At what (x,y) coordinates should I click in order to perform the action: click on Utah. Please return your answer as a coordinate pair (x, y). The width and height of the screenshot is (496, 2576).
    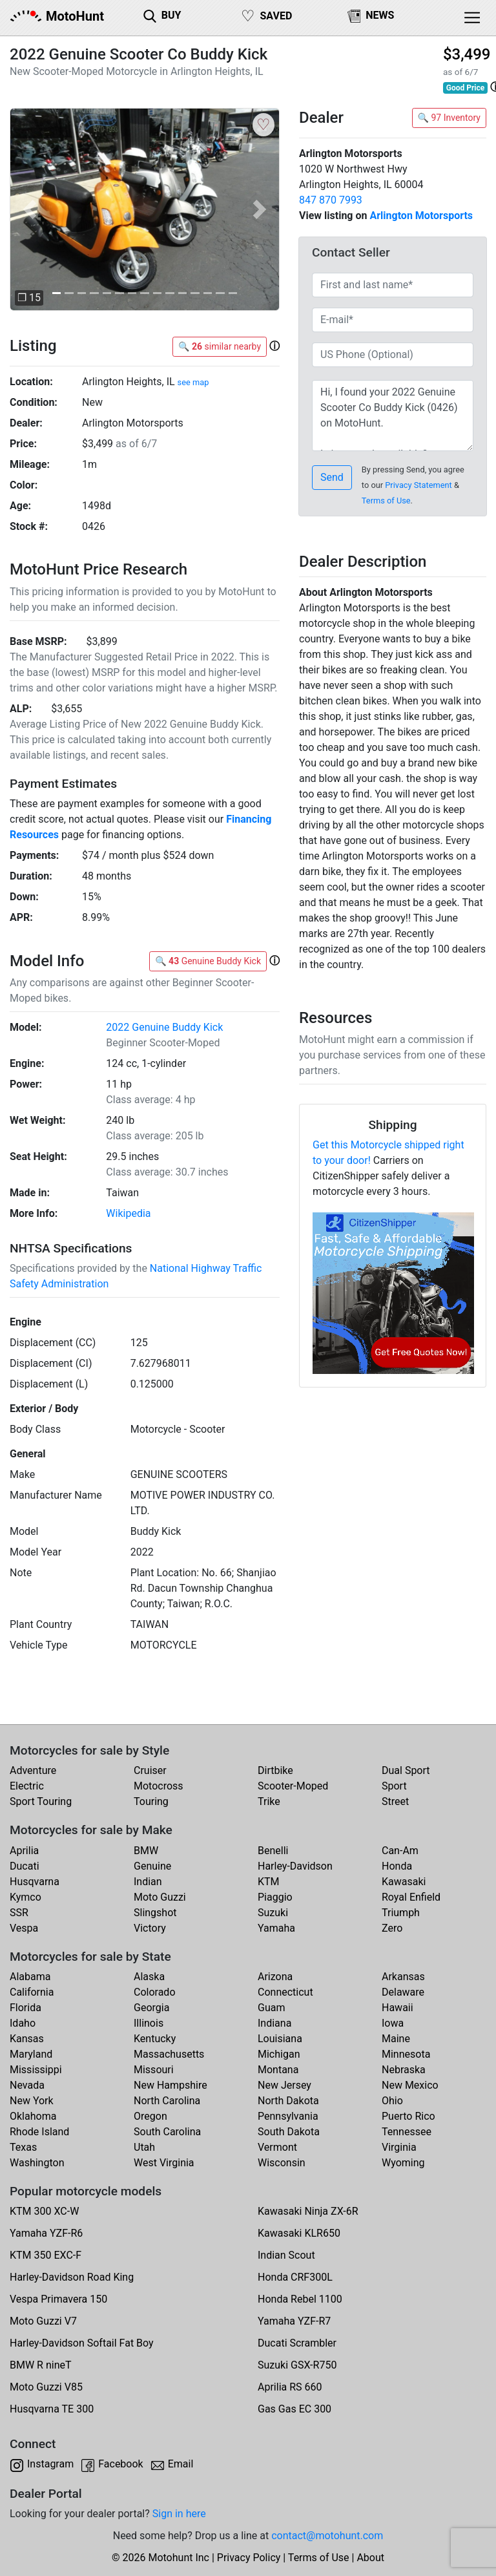
    Looking at the image, I should click on (144, 2147).